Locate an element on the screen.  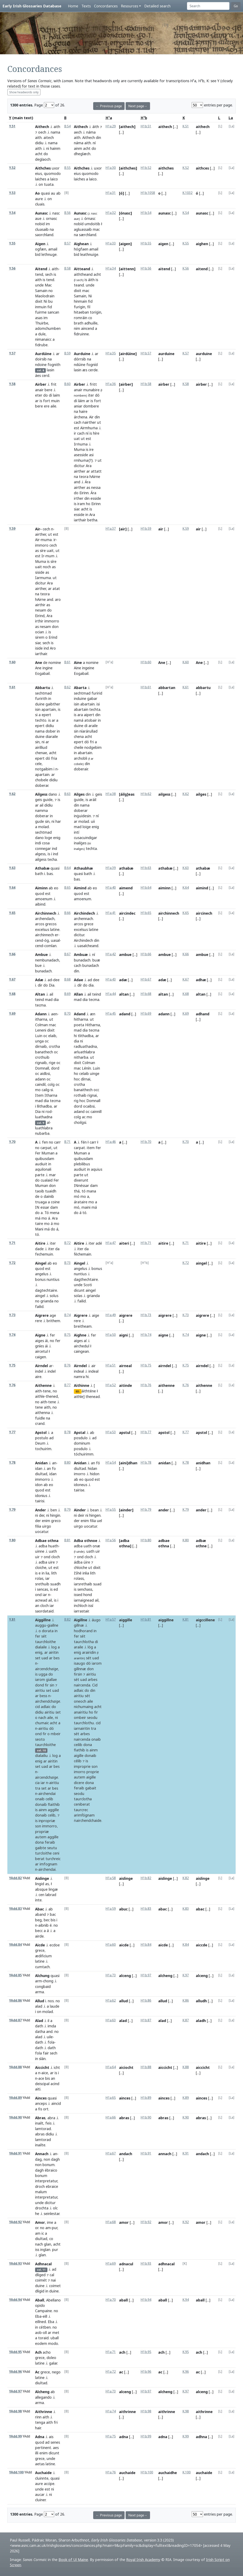
atobair is located at coordinates (90, 720).